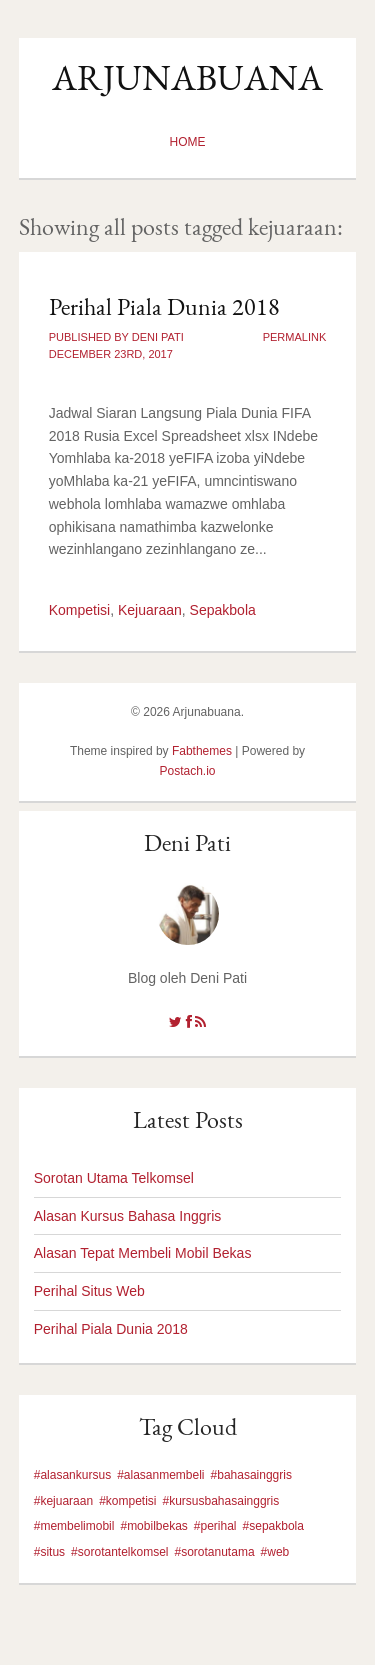 Image resolution: width=375 pixels, height=1665 pixels. Describe the element at coordinates (251, 1475) in the screenshot. I see `#bahasainggris` at that location.